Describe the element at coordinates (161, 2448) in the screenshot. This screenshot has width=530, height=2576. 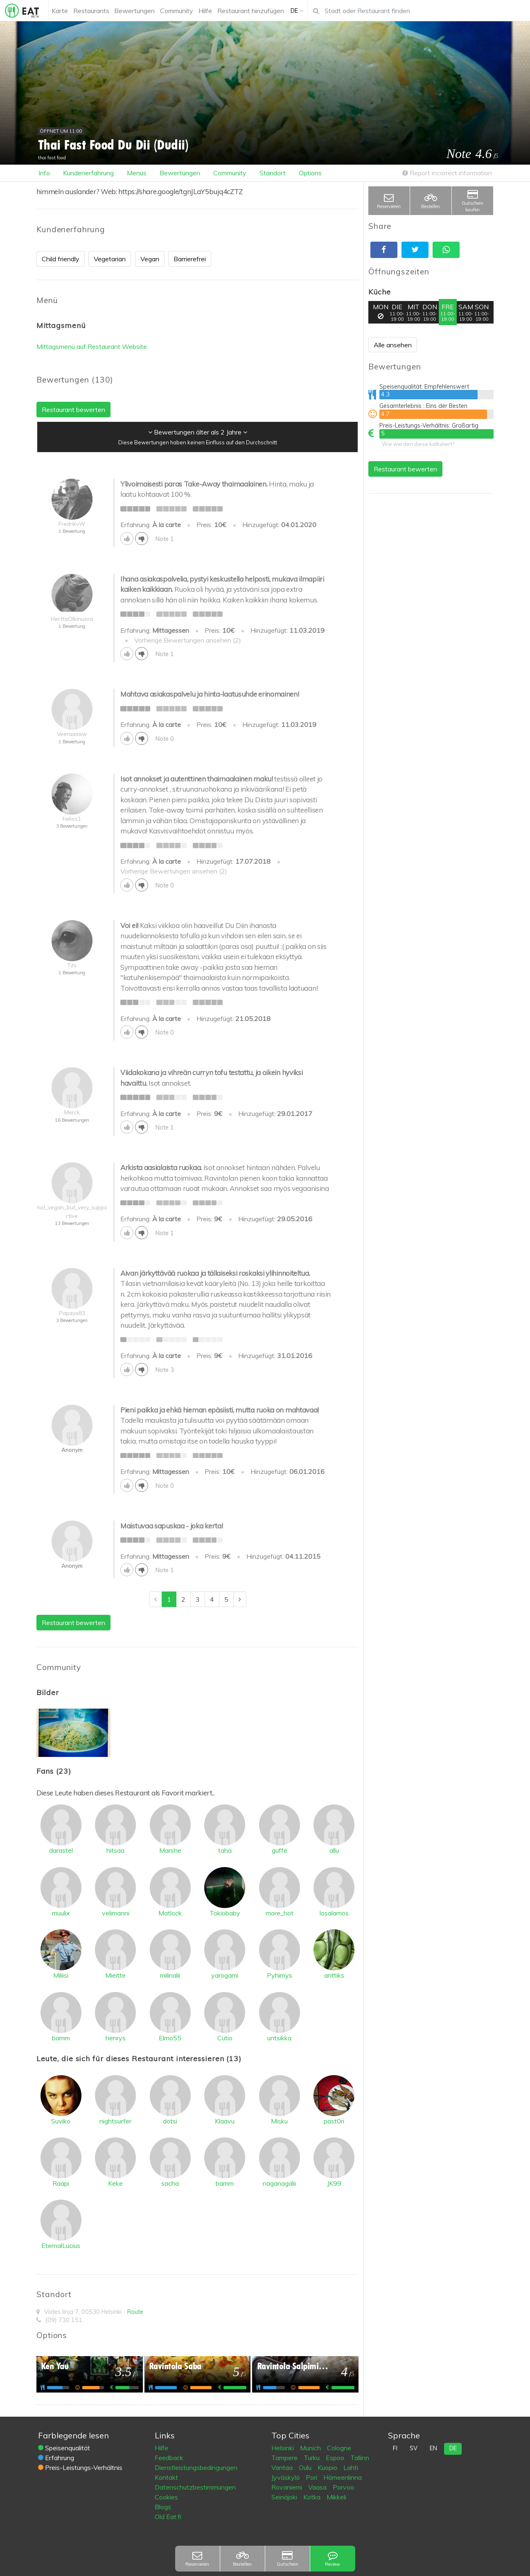
I see `Hilfe` at that location.